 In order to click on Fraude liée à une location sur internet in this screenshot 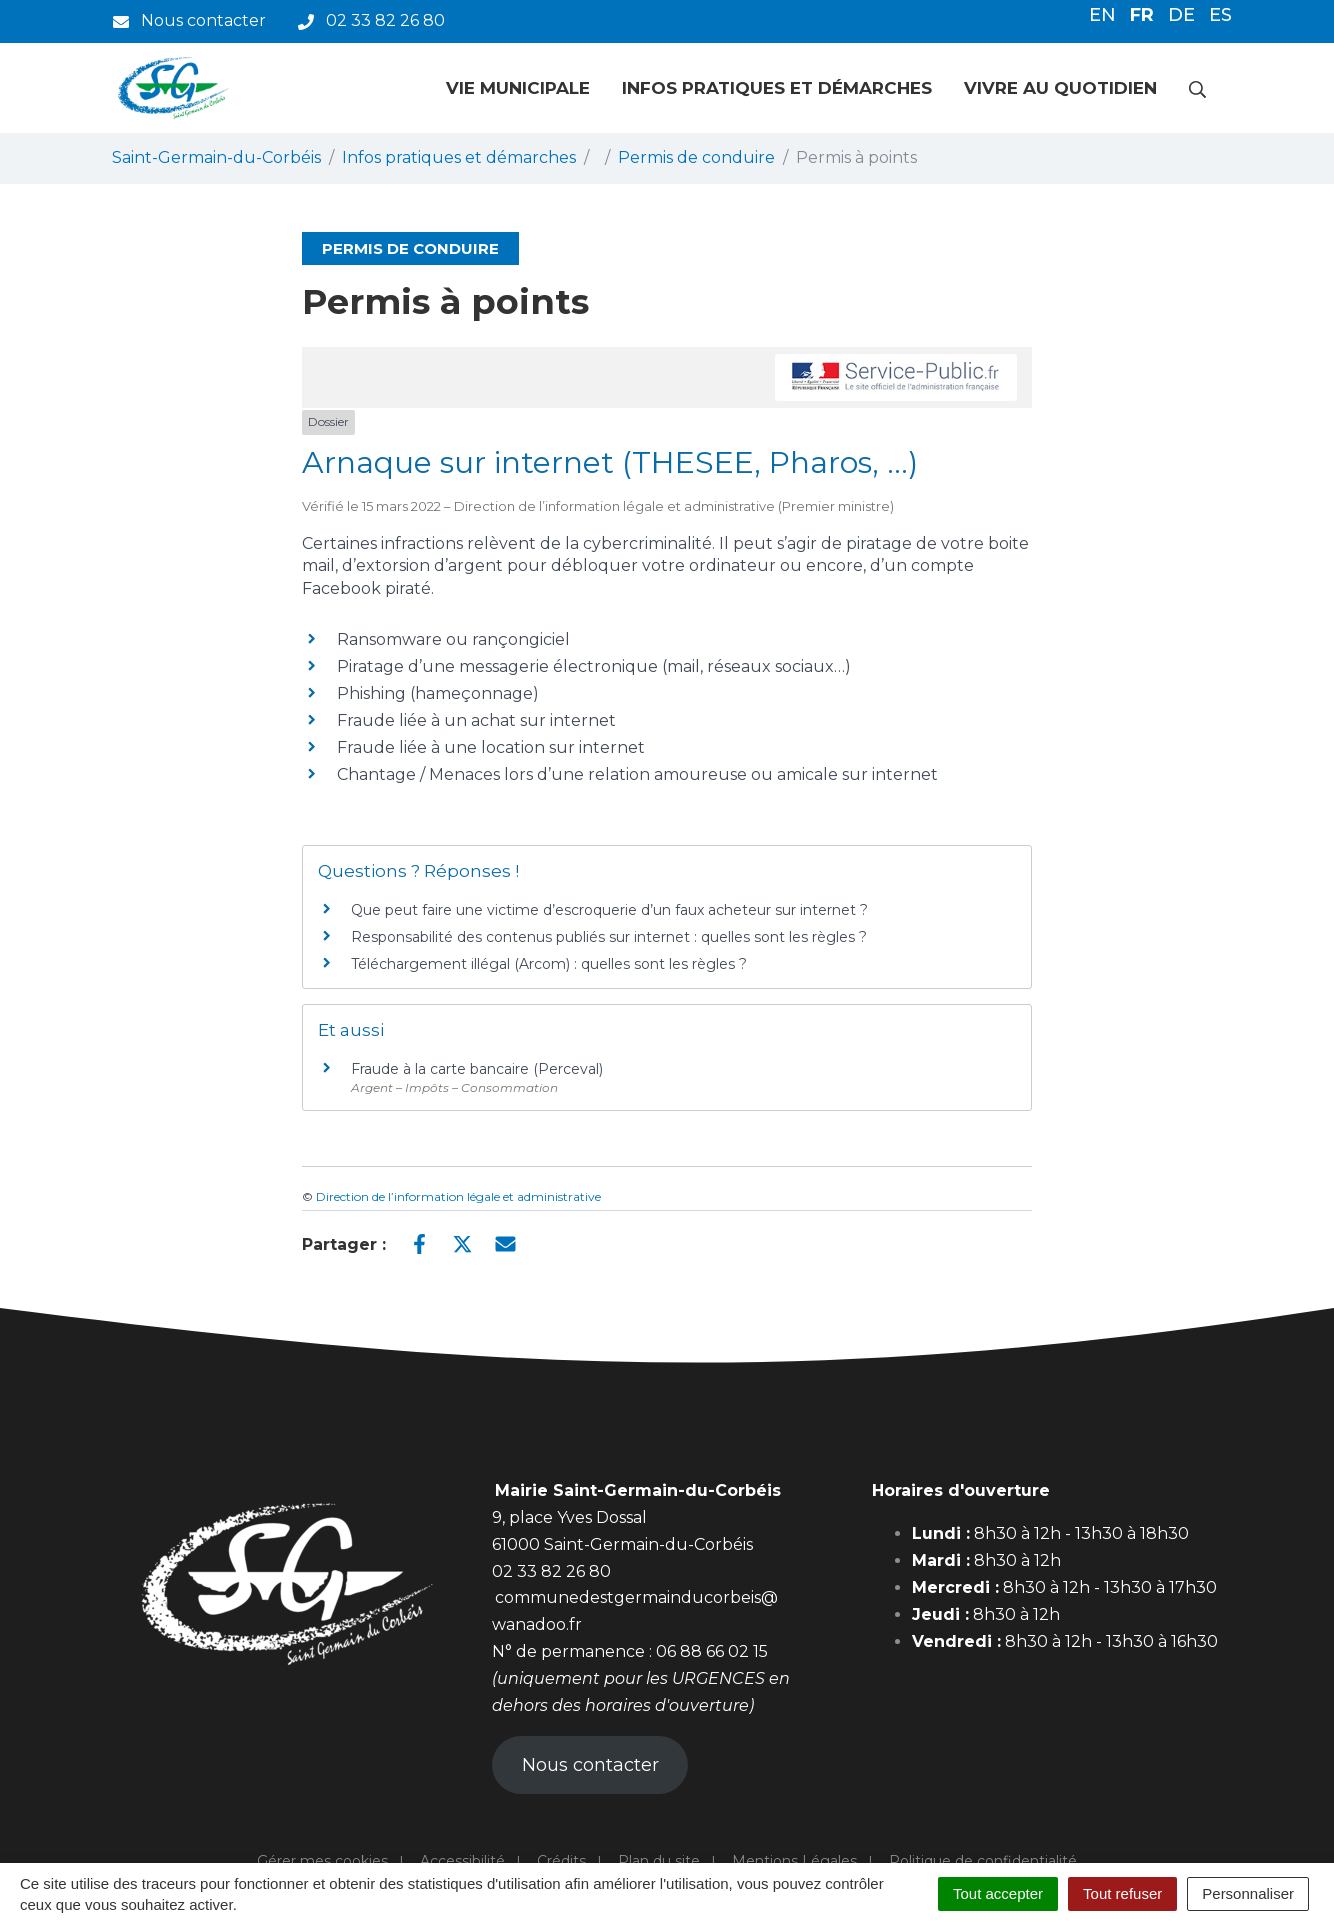, I will do `click(491, 747)`.